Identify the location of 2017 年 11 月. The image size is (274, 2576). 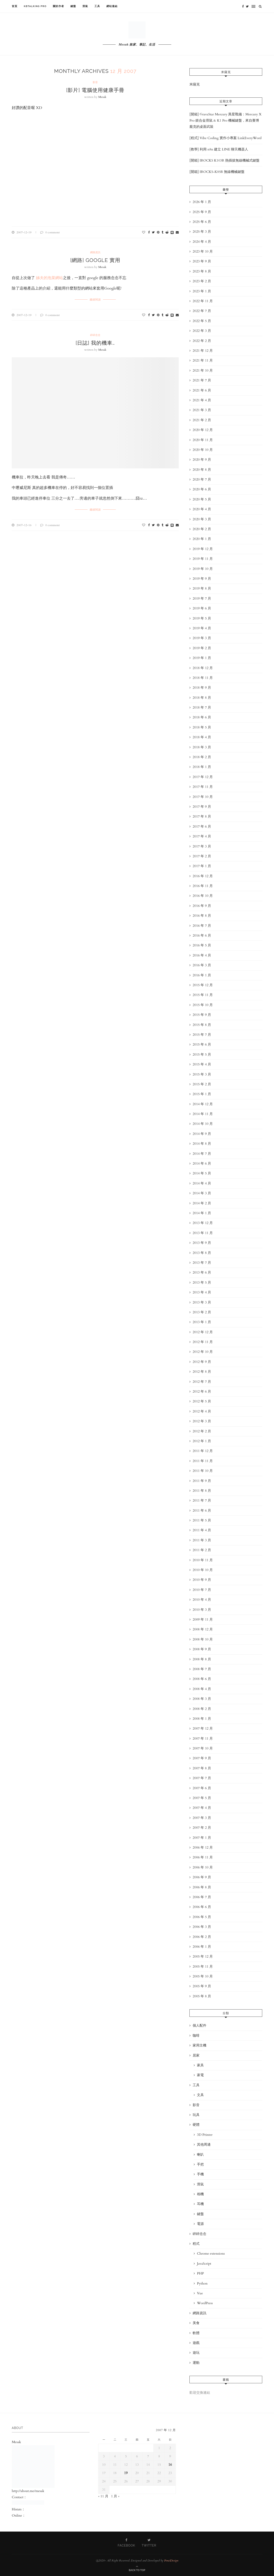
(203, 786).